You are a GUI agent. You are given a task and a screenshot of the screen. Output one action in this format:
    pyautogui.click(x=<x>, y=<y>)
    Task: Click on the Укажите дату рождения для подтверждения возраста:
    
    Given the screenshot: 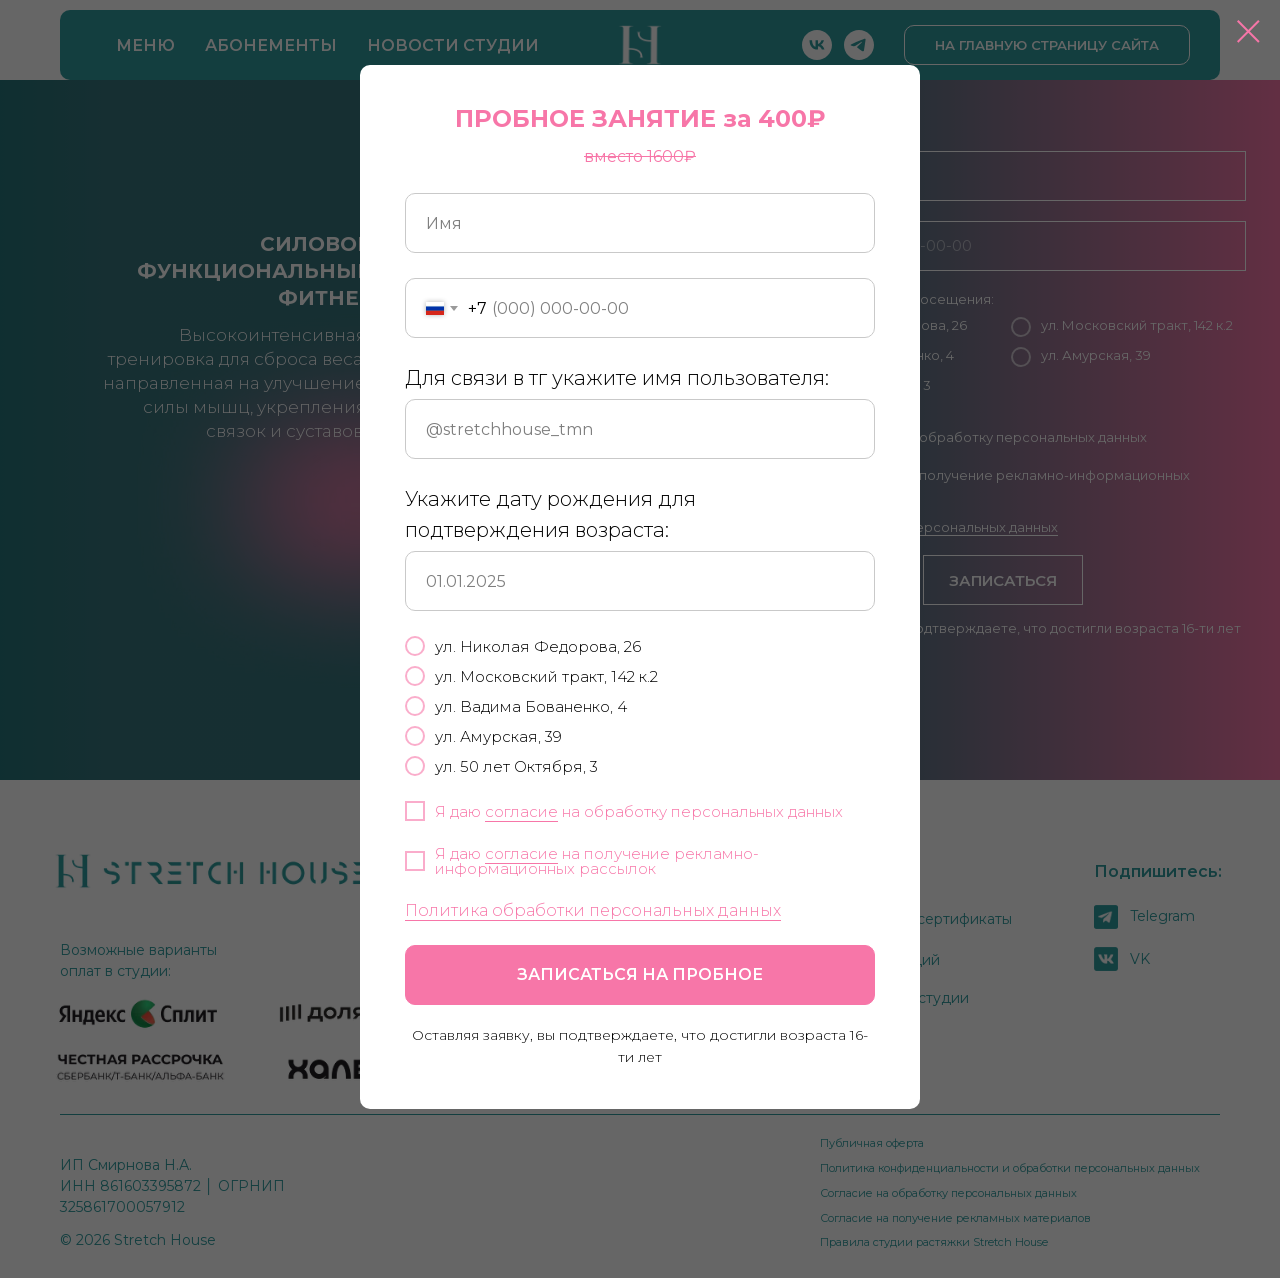 What is the action you would take?
    pyautogui.click(x=550, y=514)
    